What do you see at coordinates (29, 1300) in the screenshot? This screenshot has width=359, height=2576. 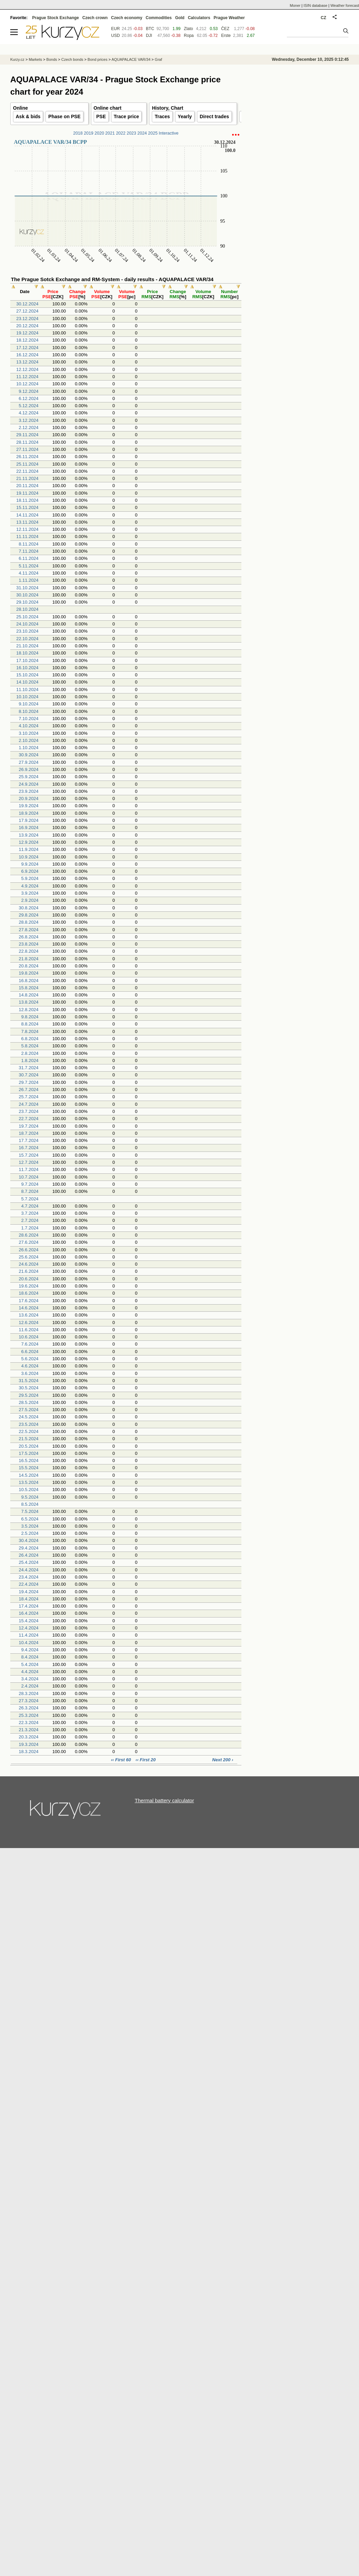 I see `17.6.2024` at bounding box center [29, 1300].